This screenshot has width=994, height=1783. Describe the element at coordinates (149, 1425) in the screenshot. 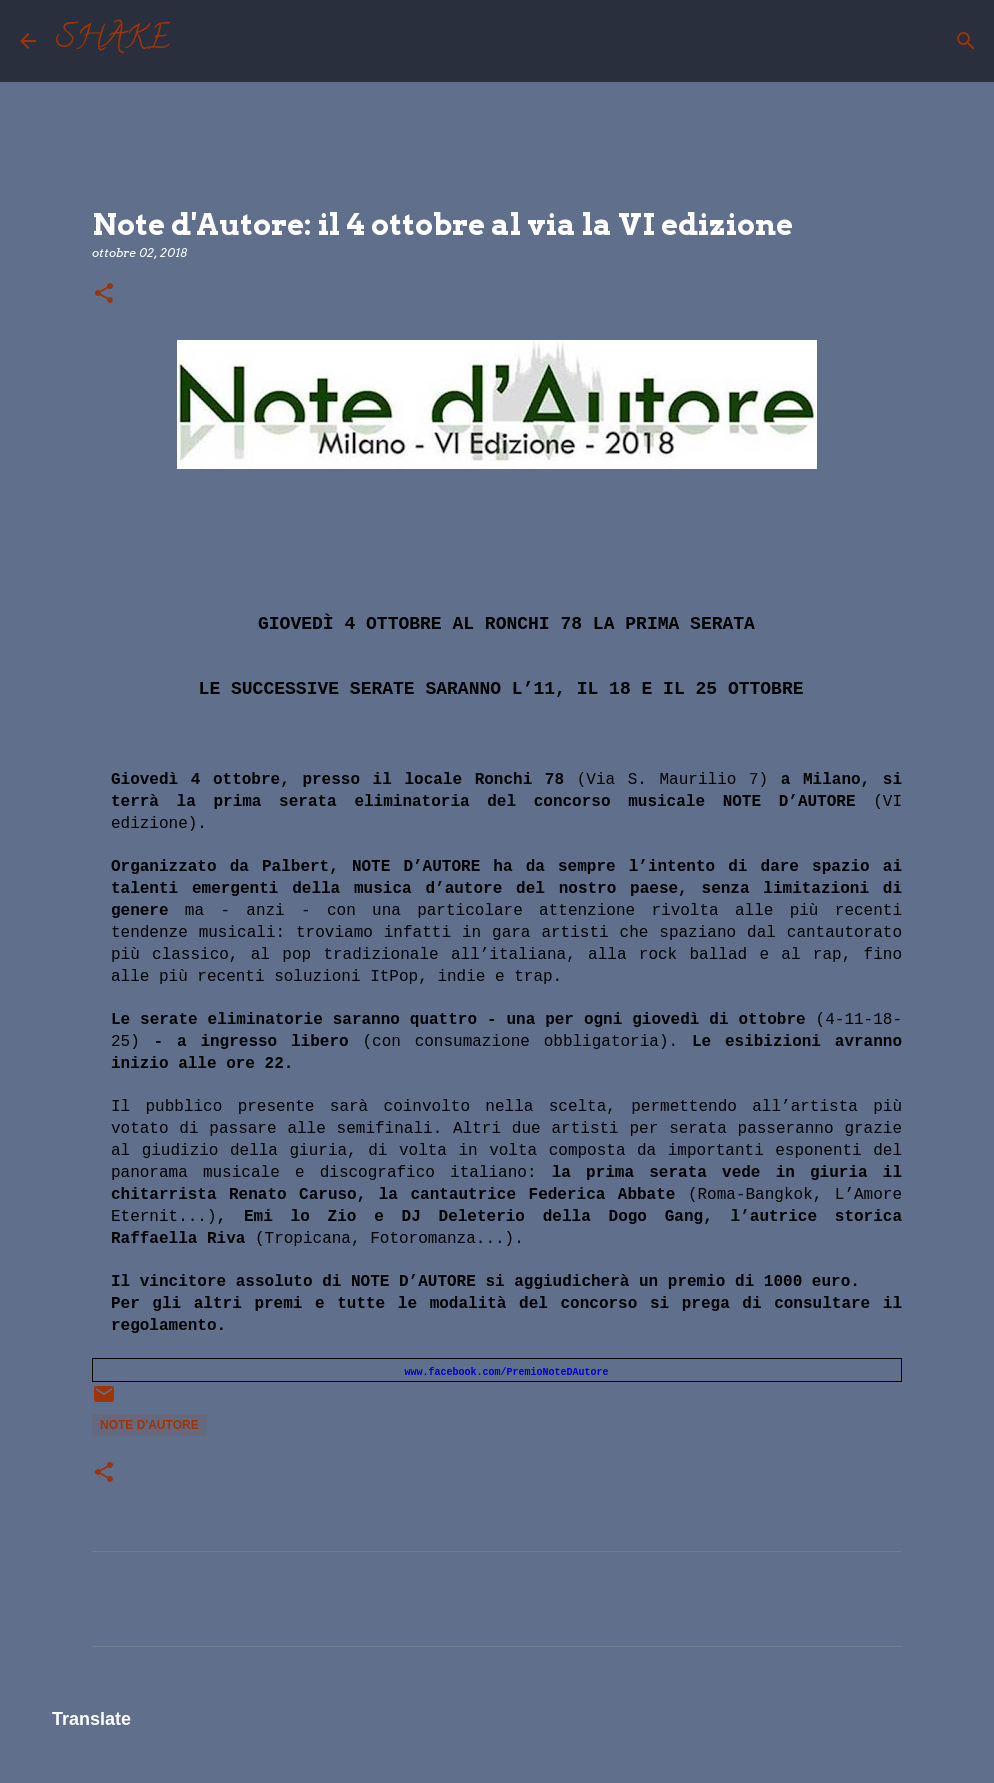

I see `note d'autore` at that location.